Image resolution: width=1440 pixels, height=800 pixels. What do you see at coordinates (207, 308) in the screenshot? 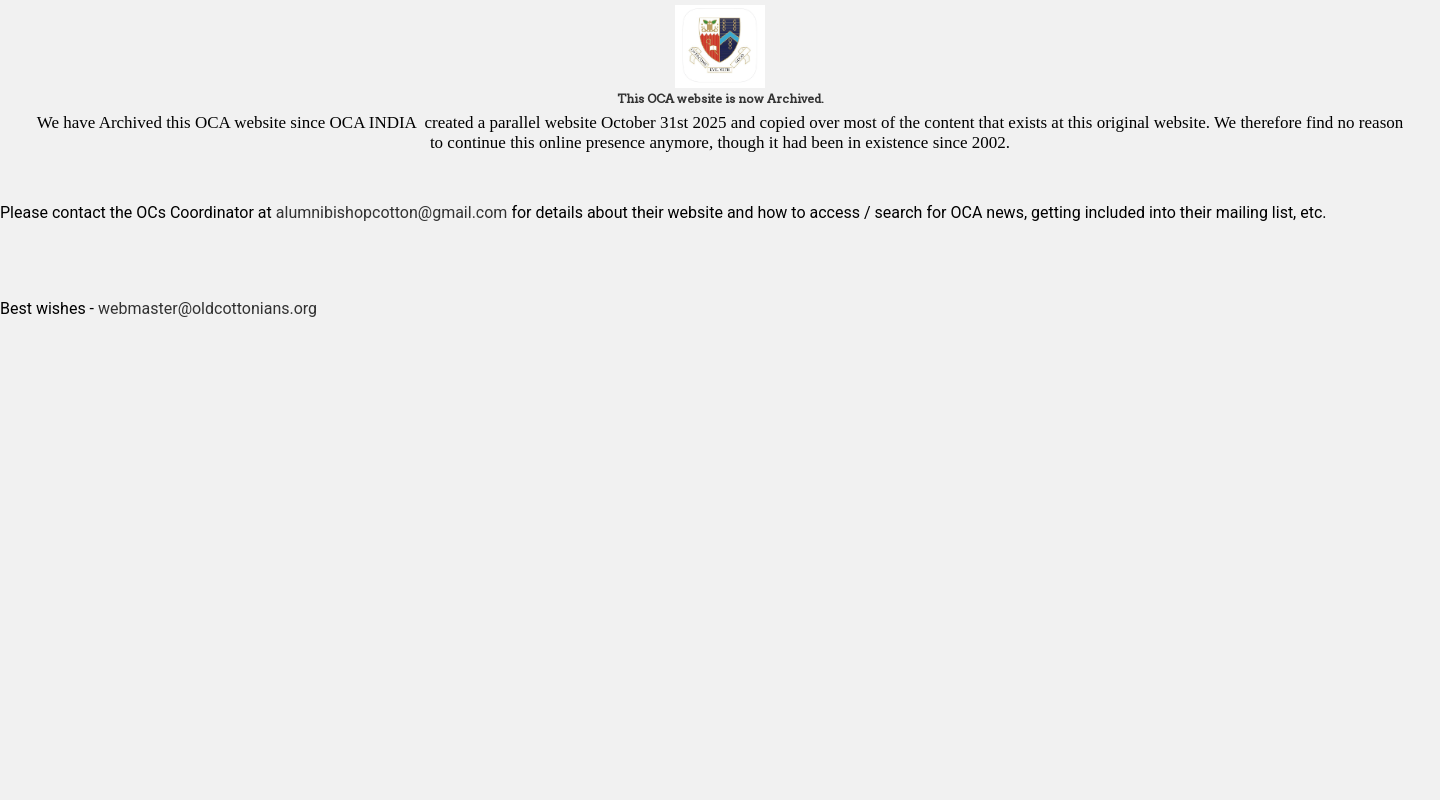
I see `webmaster@oldcottonians.org` at bounding box center [207, 308].